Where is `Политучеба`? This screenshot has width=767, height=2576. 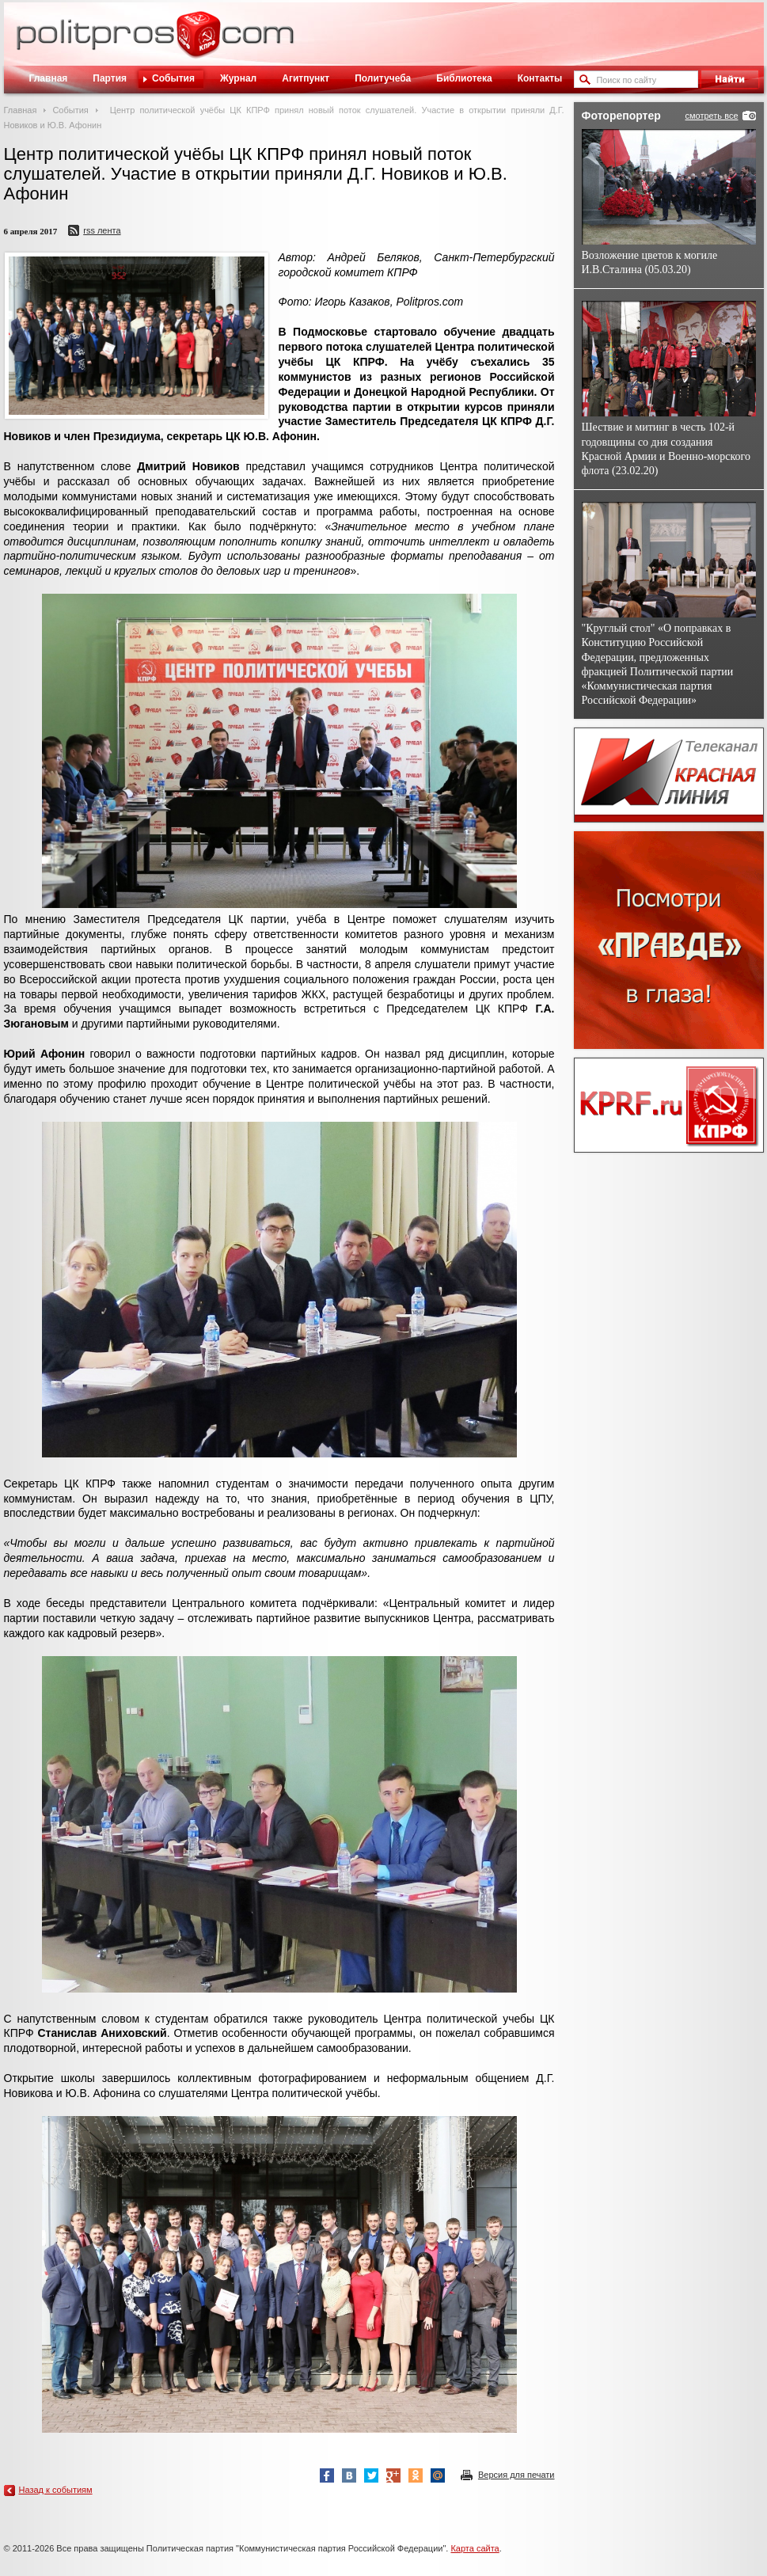
Политучеба is located at coordinates (383, 78).